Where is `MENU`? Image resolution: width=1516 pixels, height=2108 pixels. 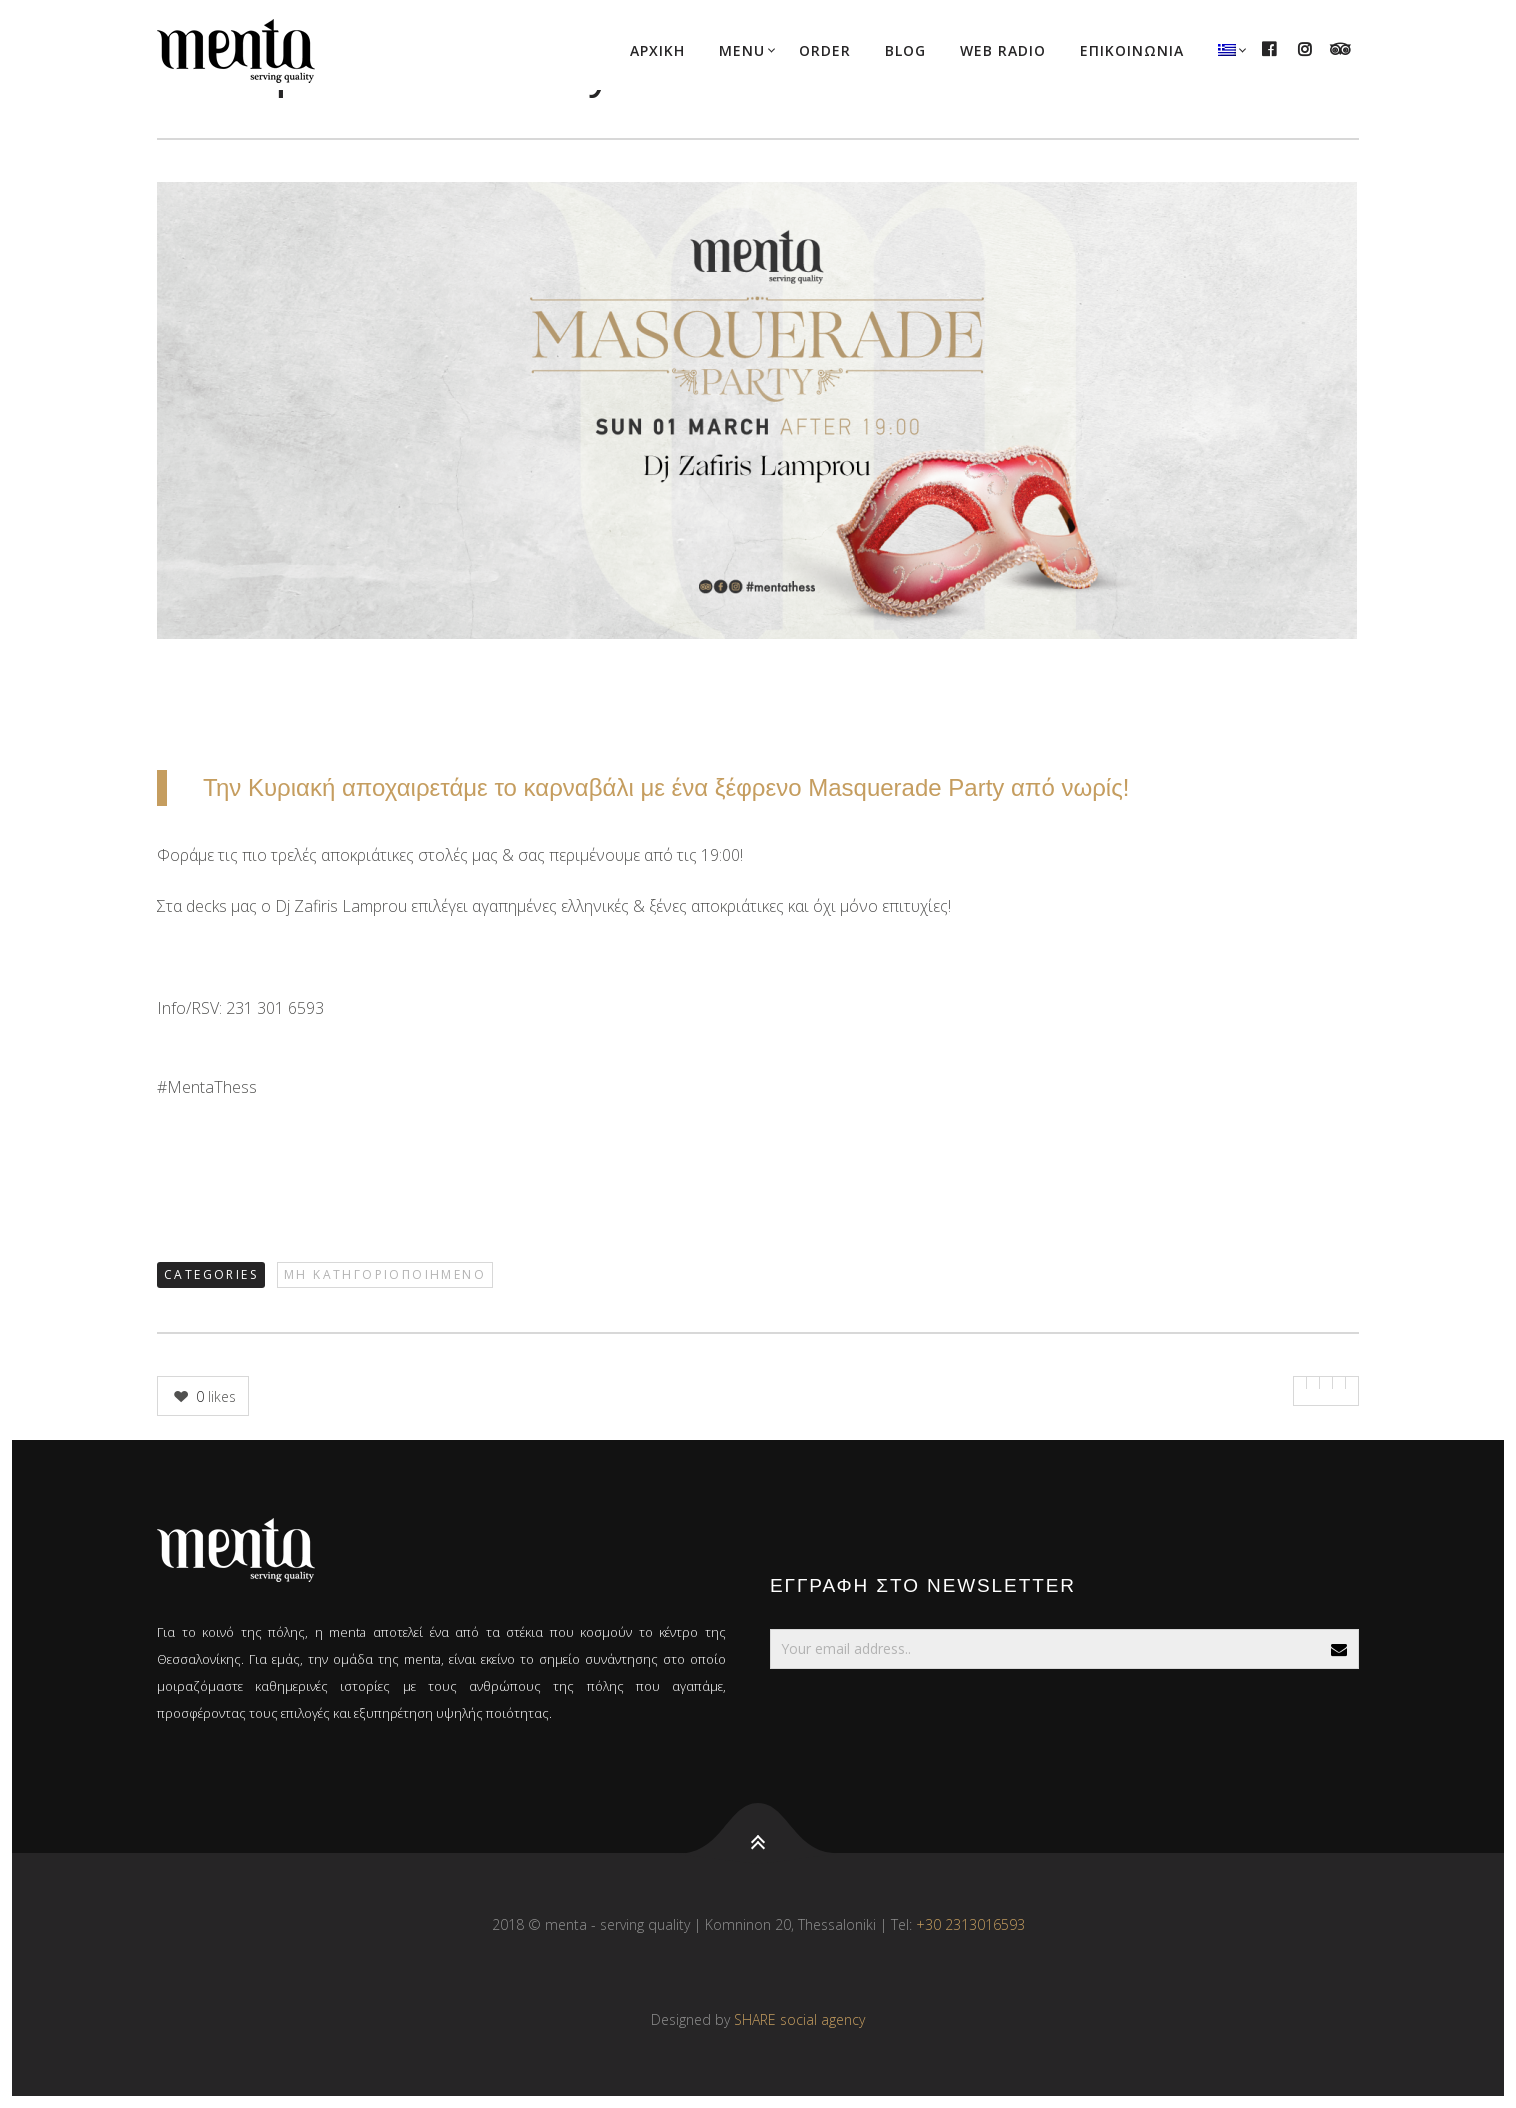
MENU is located at coordinates (742, 50).